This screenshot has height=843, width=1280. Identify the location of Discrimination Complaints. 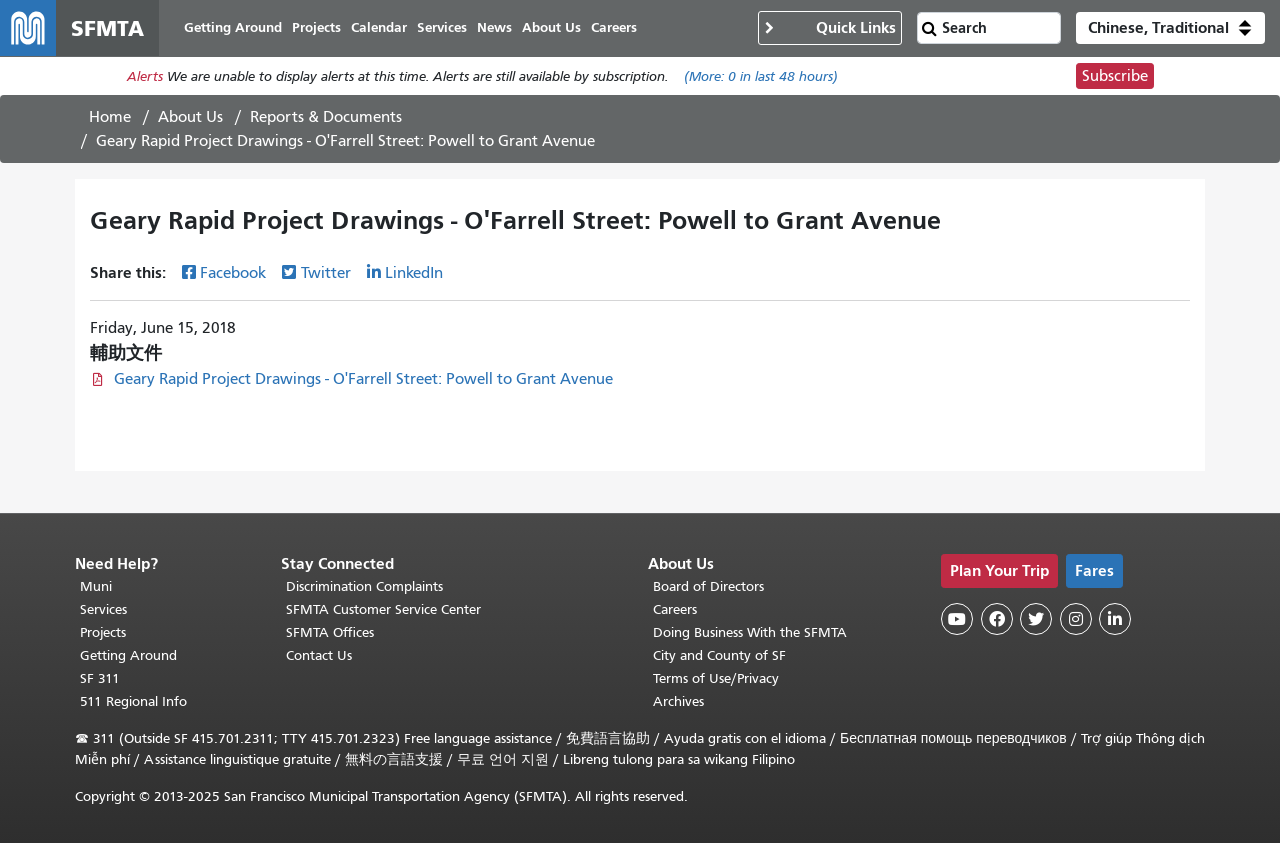
(364, 586).